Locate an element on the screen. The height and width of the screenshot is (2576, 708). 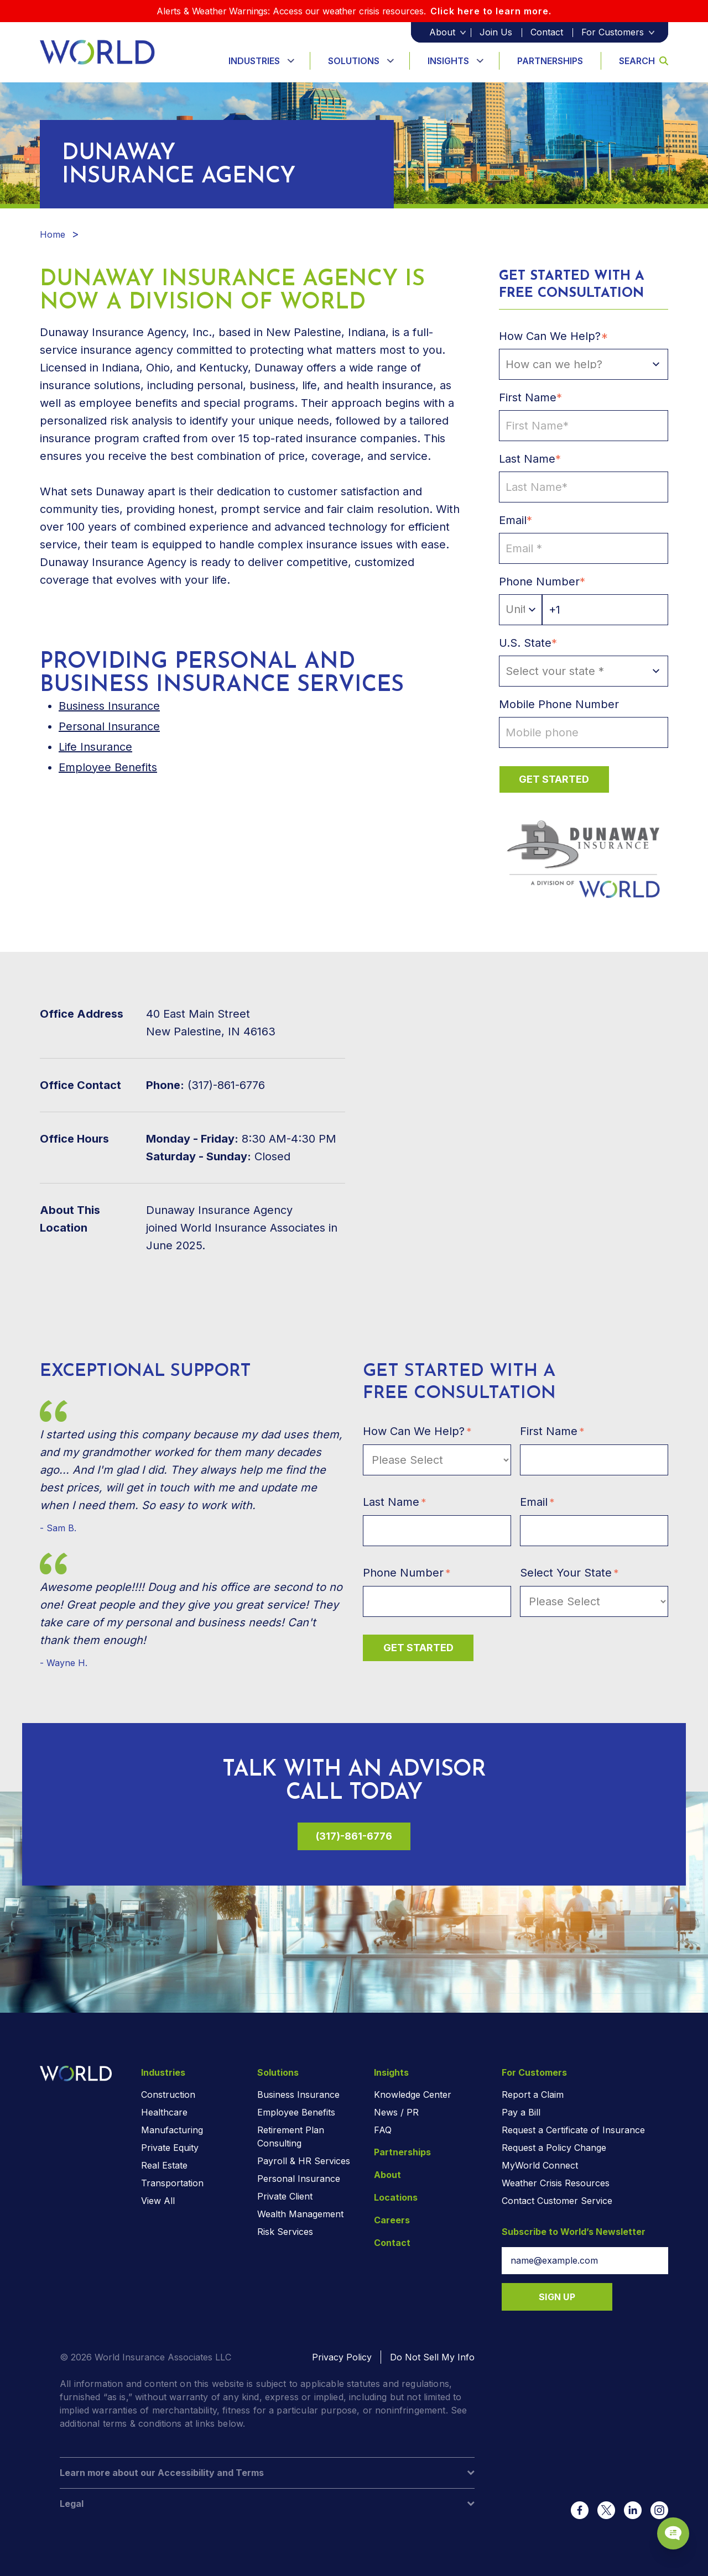
Search is located at coordinates (643, 60).